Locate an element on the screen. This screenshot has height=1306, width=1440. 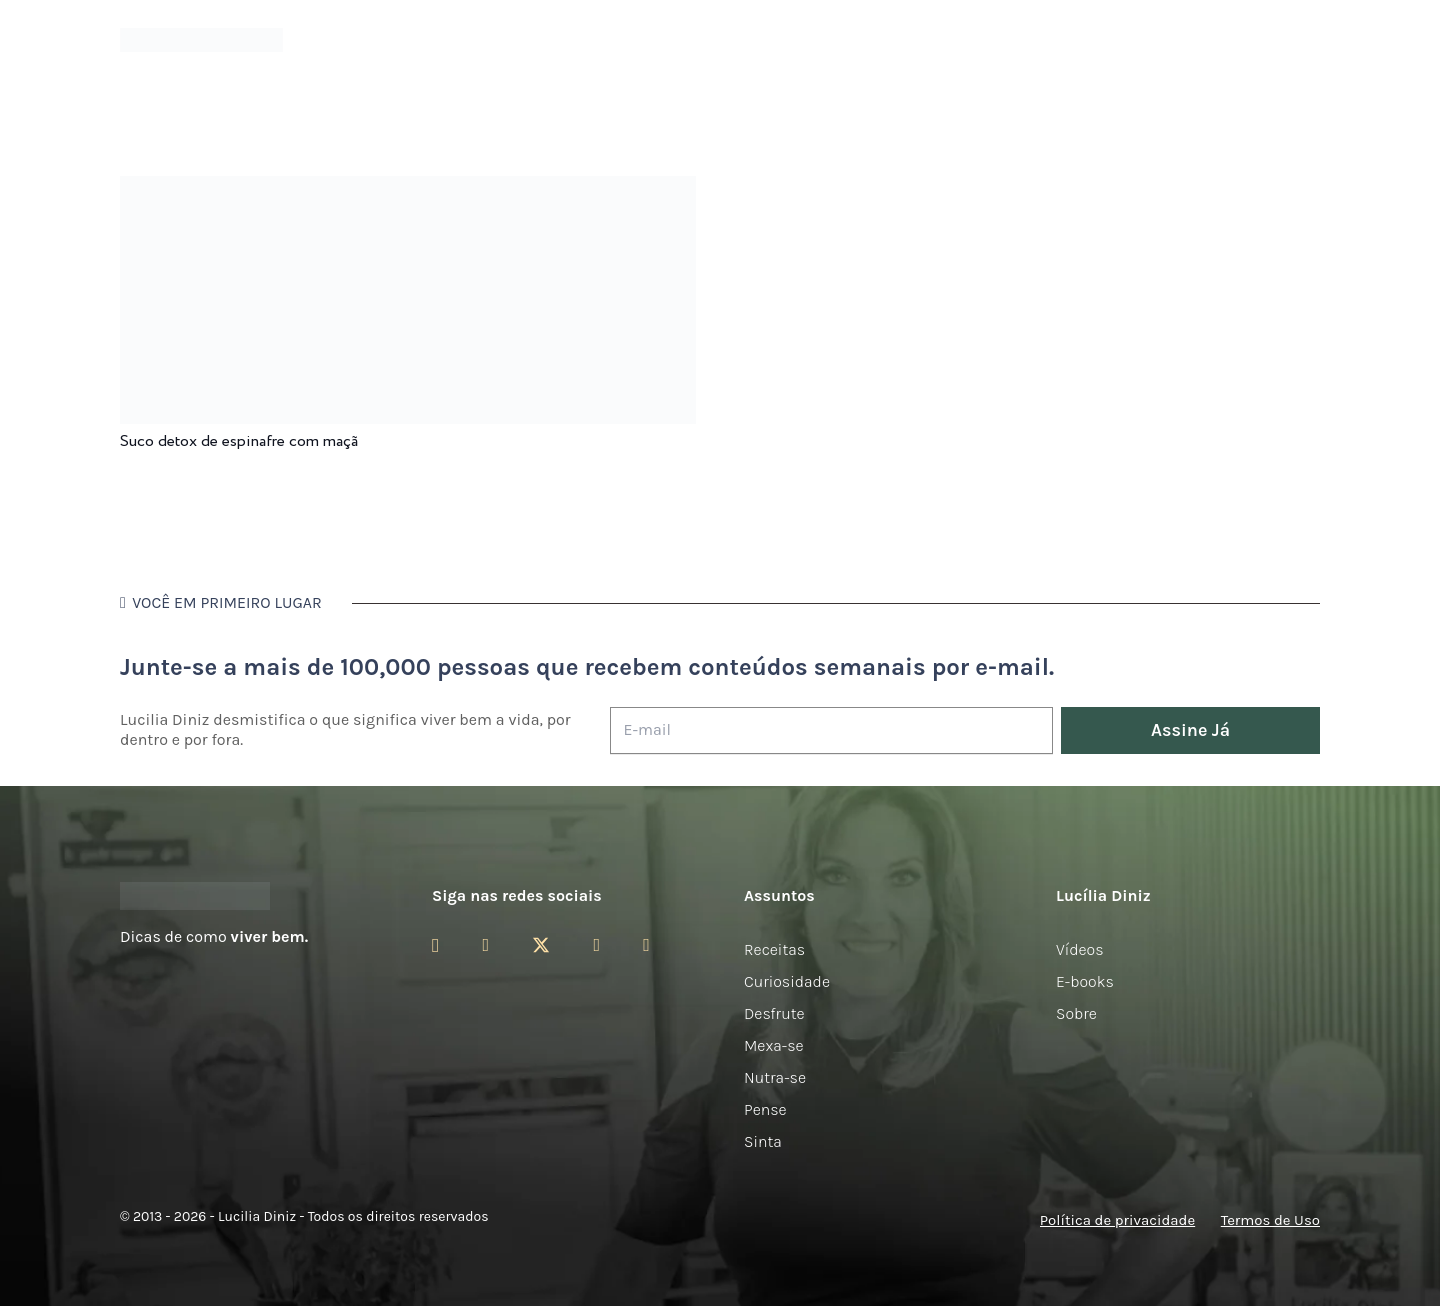
Nutra-se is located at coordinates (775, 1077).